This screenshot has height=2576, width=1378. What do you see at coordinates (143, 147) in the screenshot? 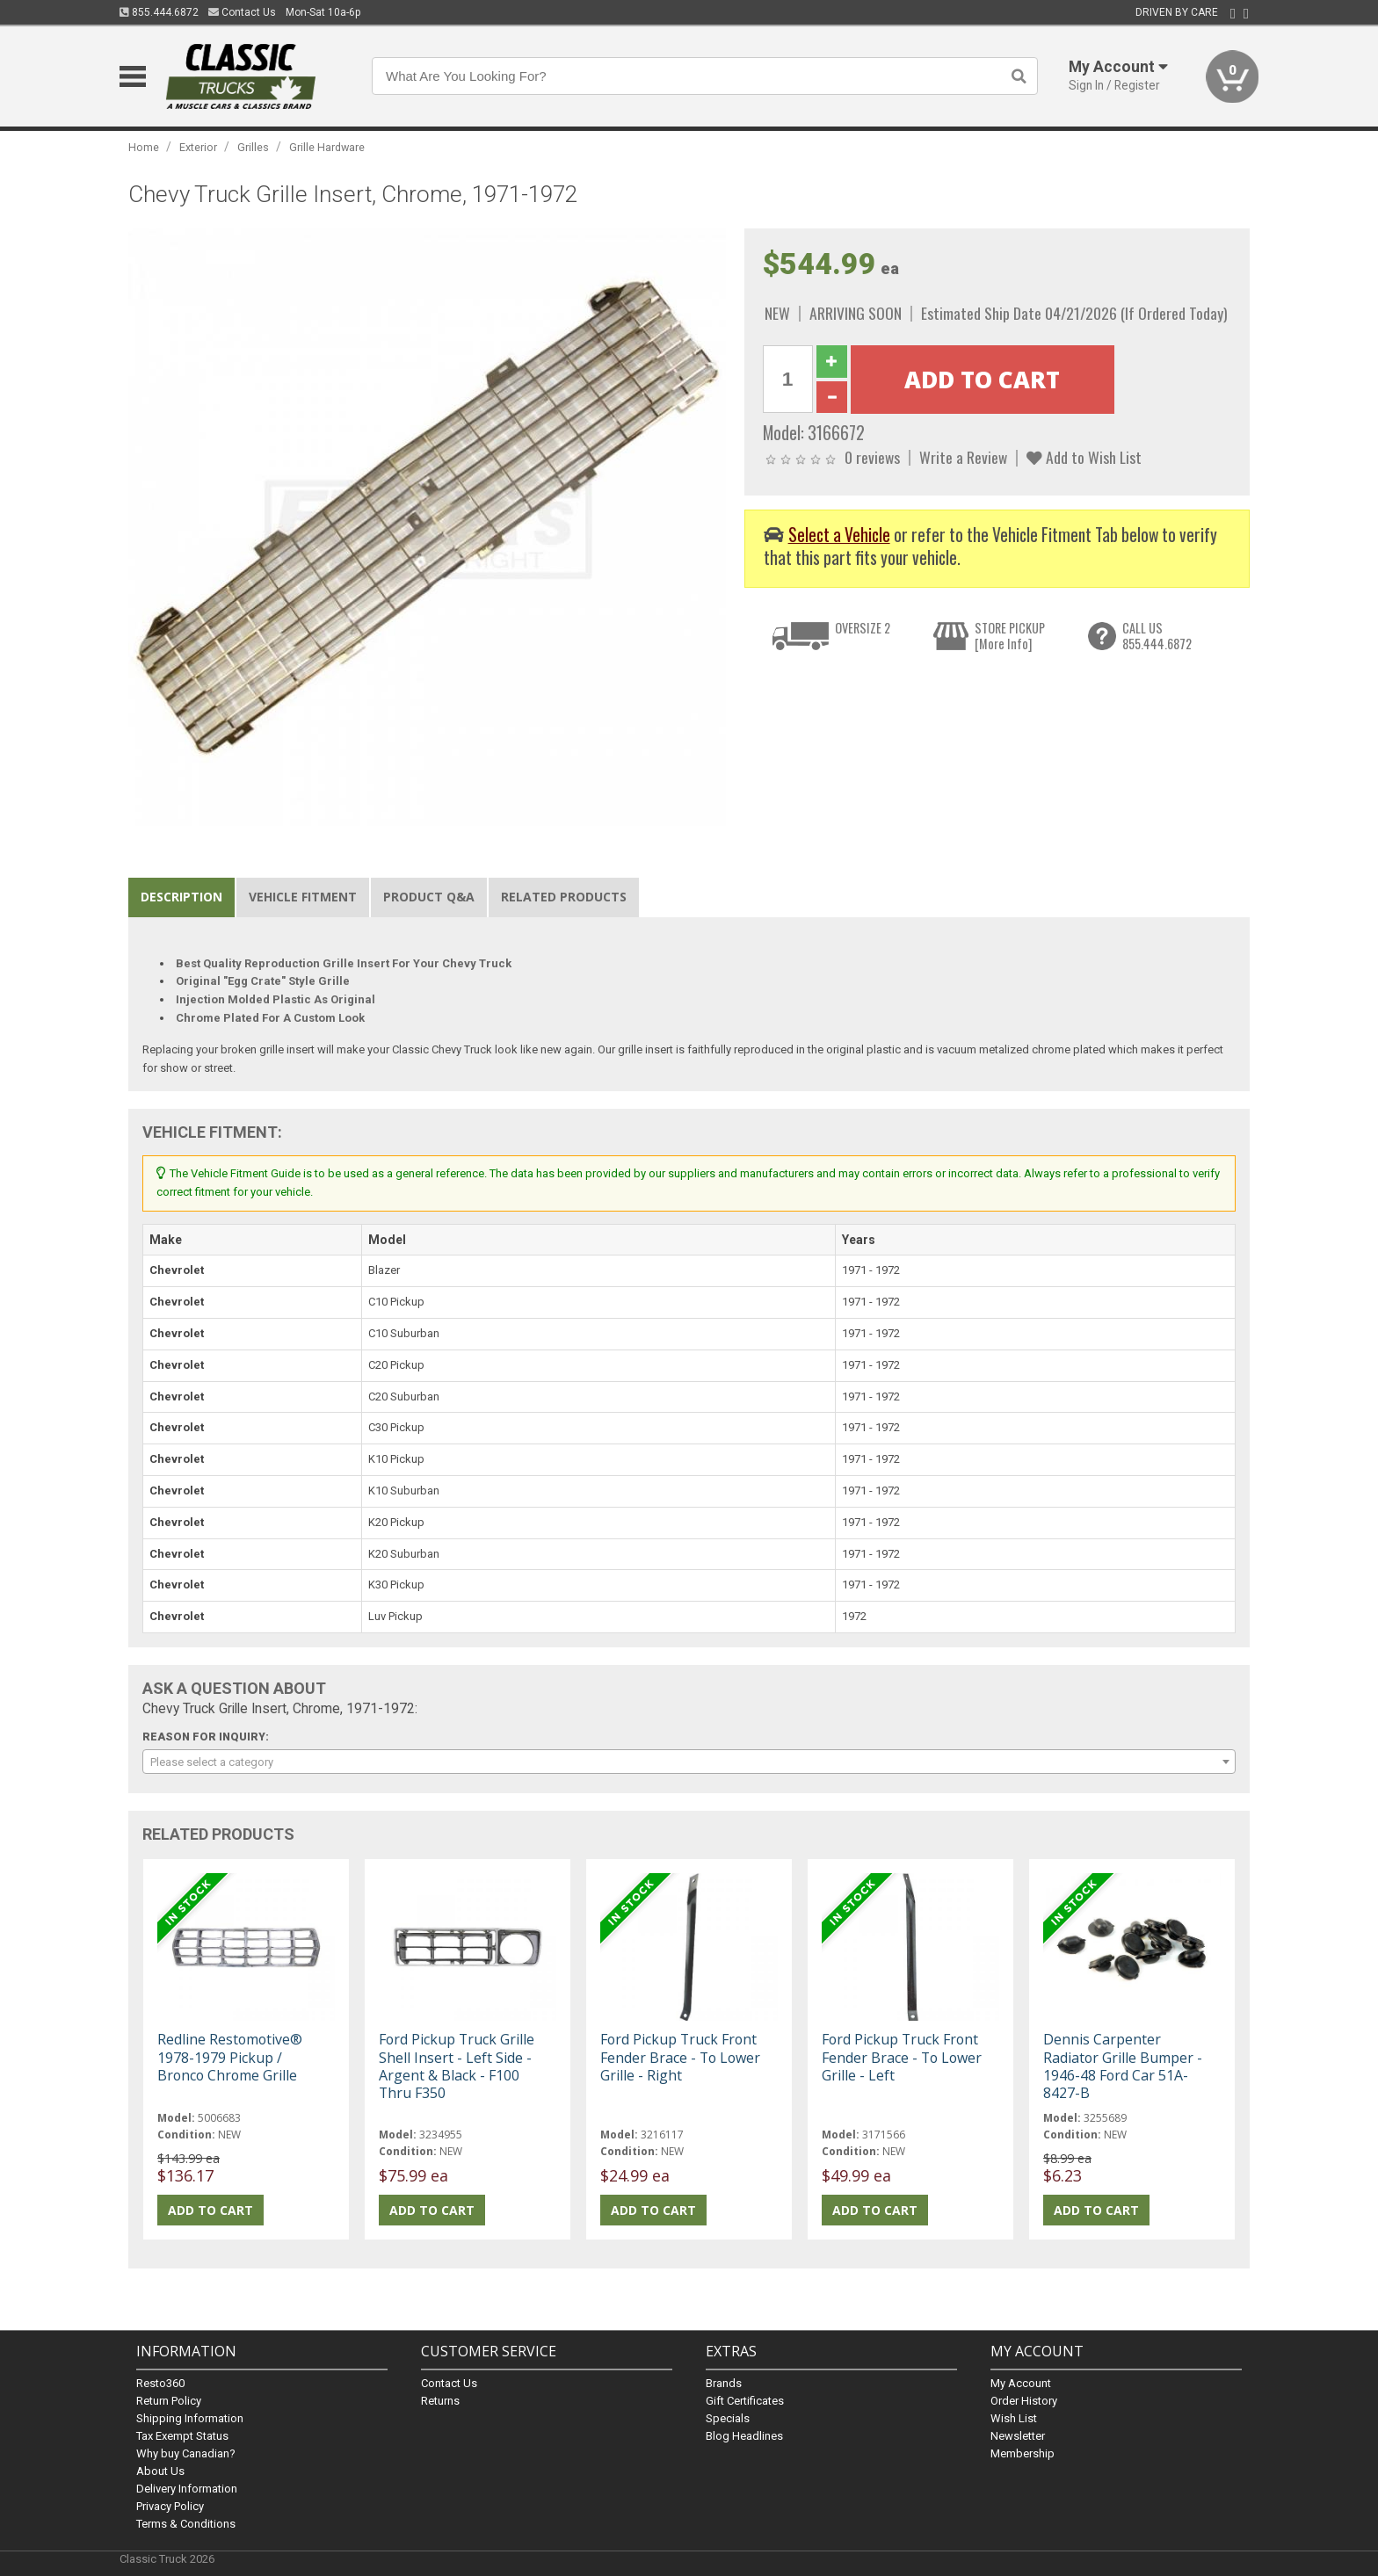
I see `Home` at bounding box center [143, 147].